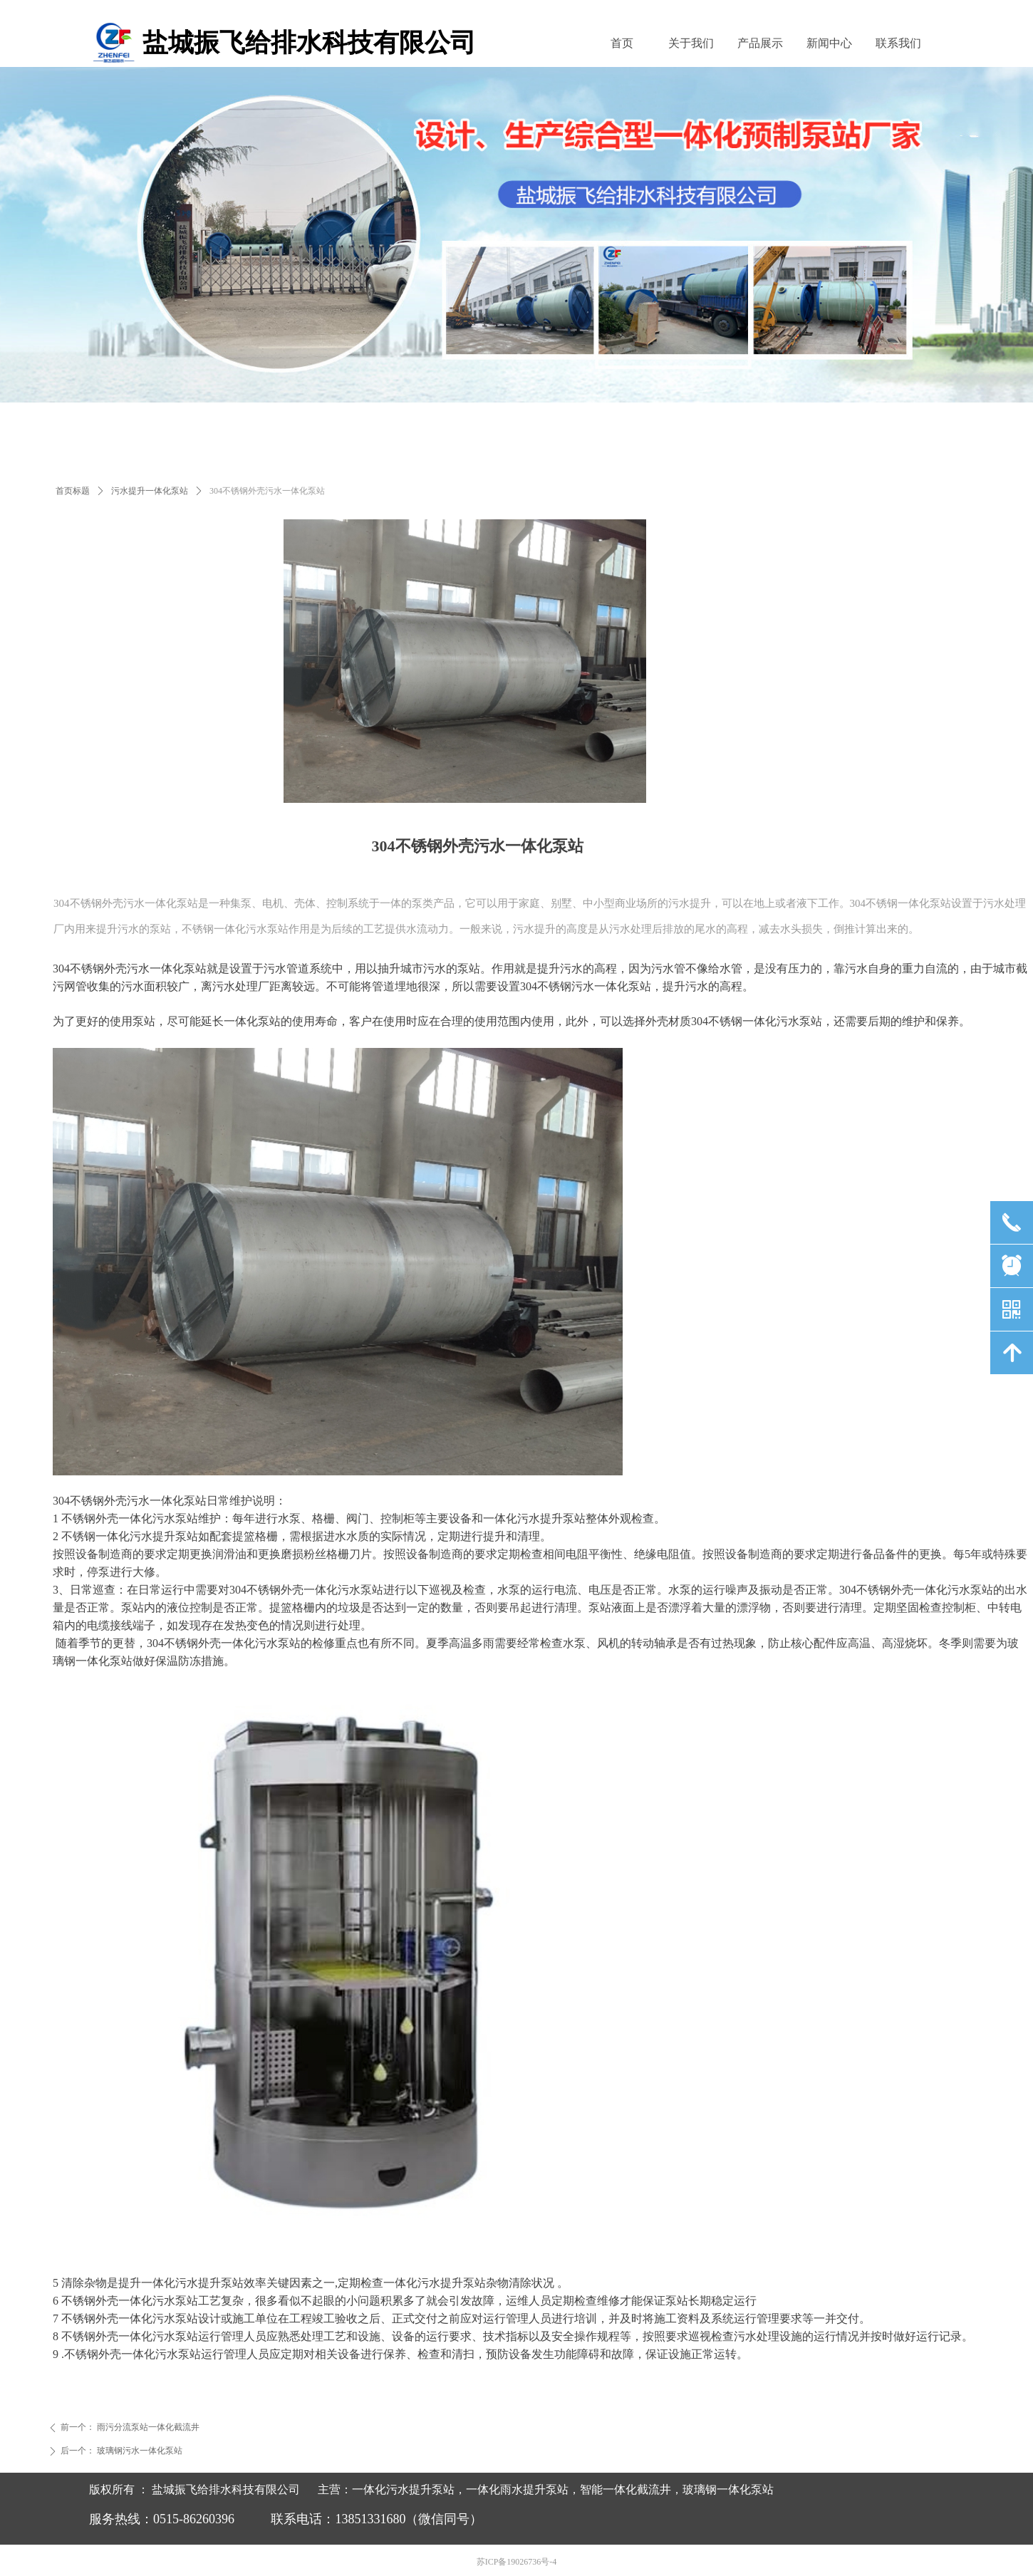 This screenshot has height=2576, width=1033. What do you see at coordinates (73, 491) in the screenshot?
I see `首页标题` at bounding box center [73, 491].